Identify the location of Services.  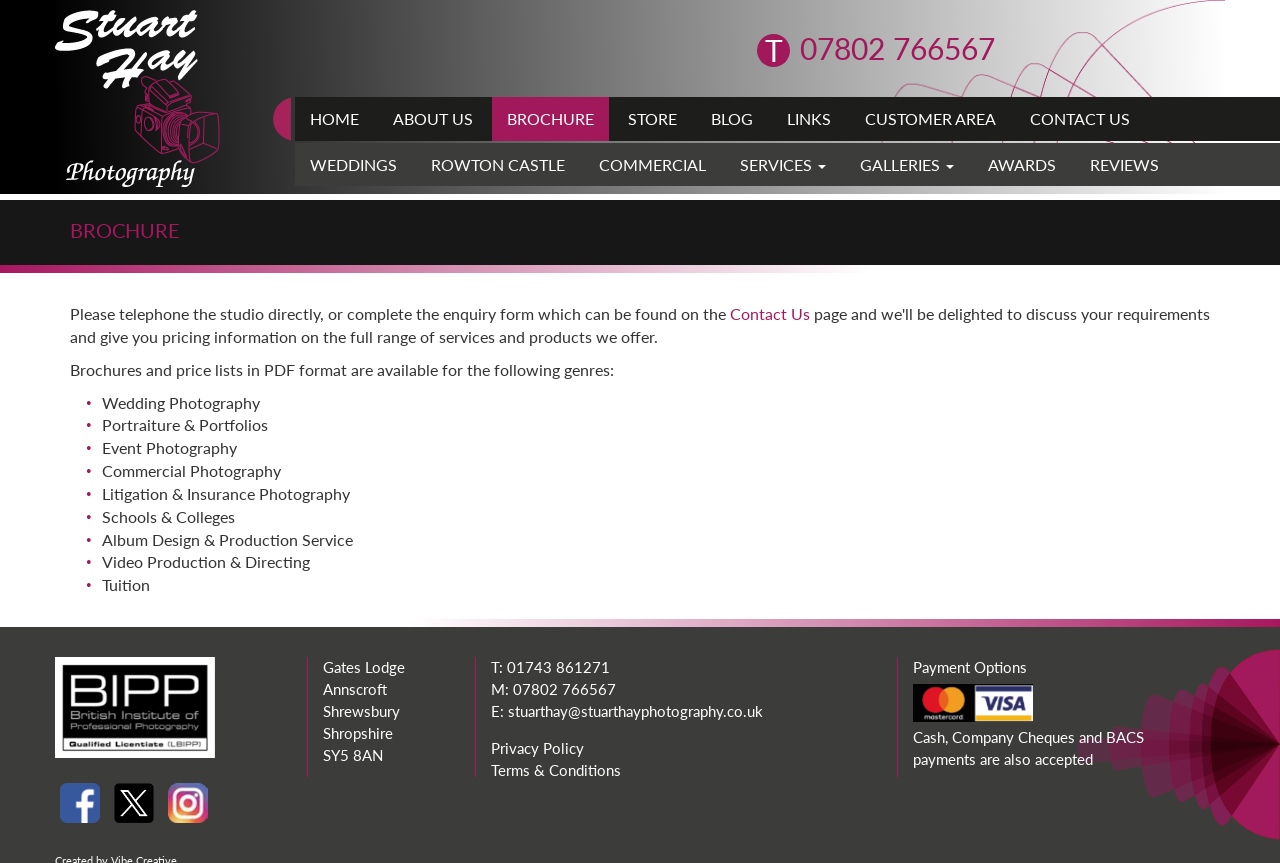
(783, 164).